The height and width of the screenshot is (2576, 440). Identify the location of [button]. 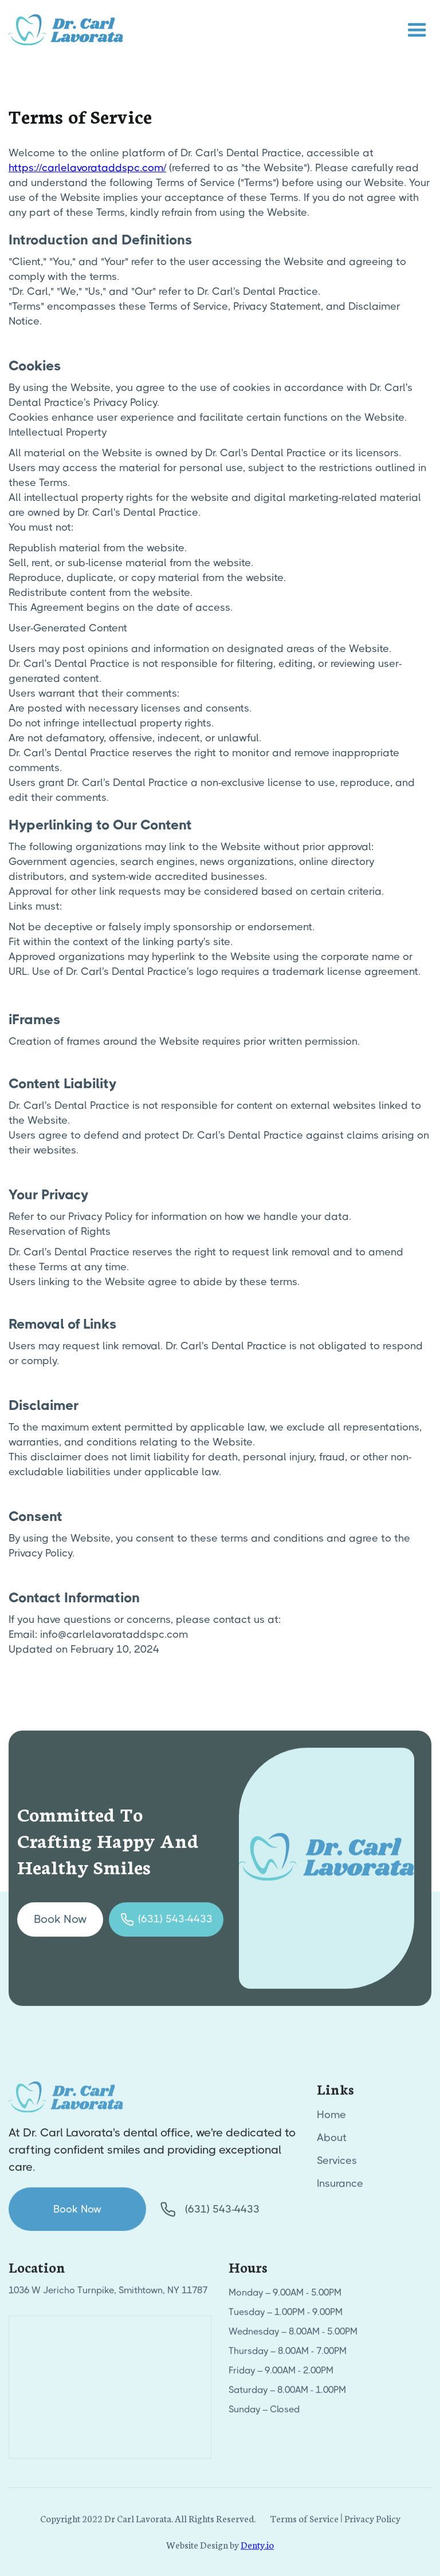
(417, 30).